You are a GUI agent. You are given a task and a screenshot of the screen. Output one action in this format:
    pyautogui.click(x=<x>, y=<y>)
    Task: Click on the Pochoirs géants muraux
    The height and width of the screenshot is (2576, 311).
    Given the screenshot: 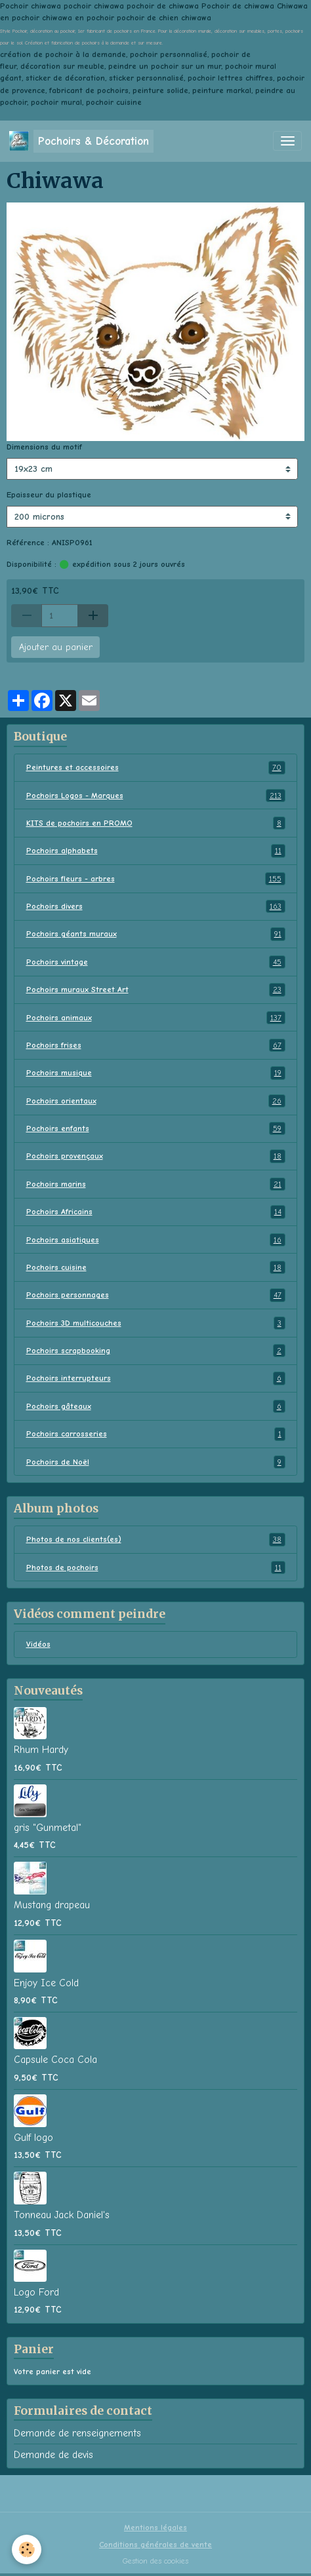 What is the action you would take?
    pyautogui.click(x=155, y=933)
    